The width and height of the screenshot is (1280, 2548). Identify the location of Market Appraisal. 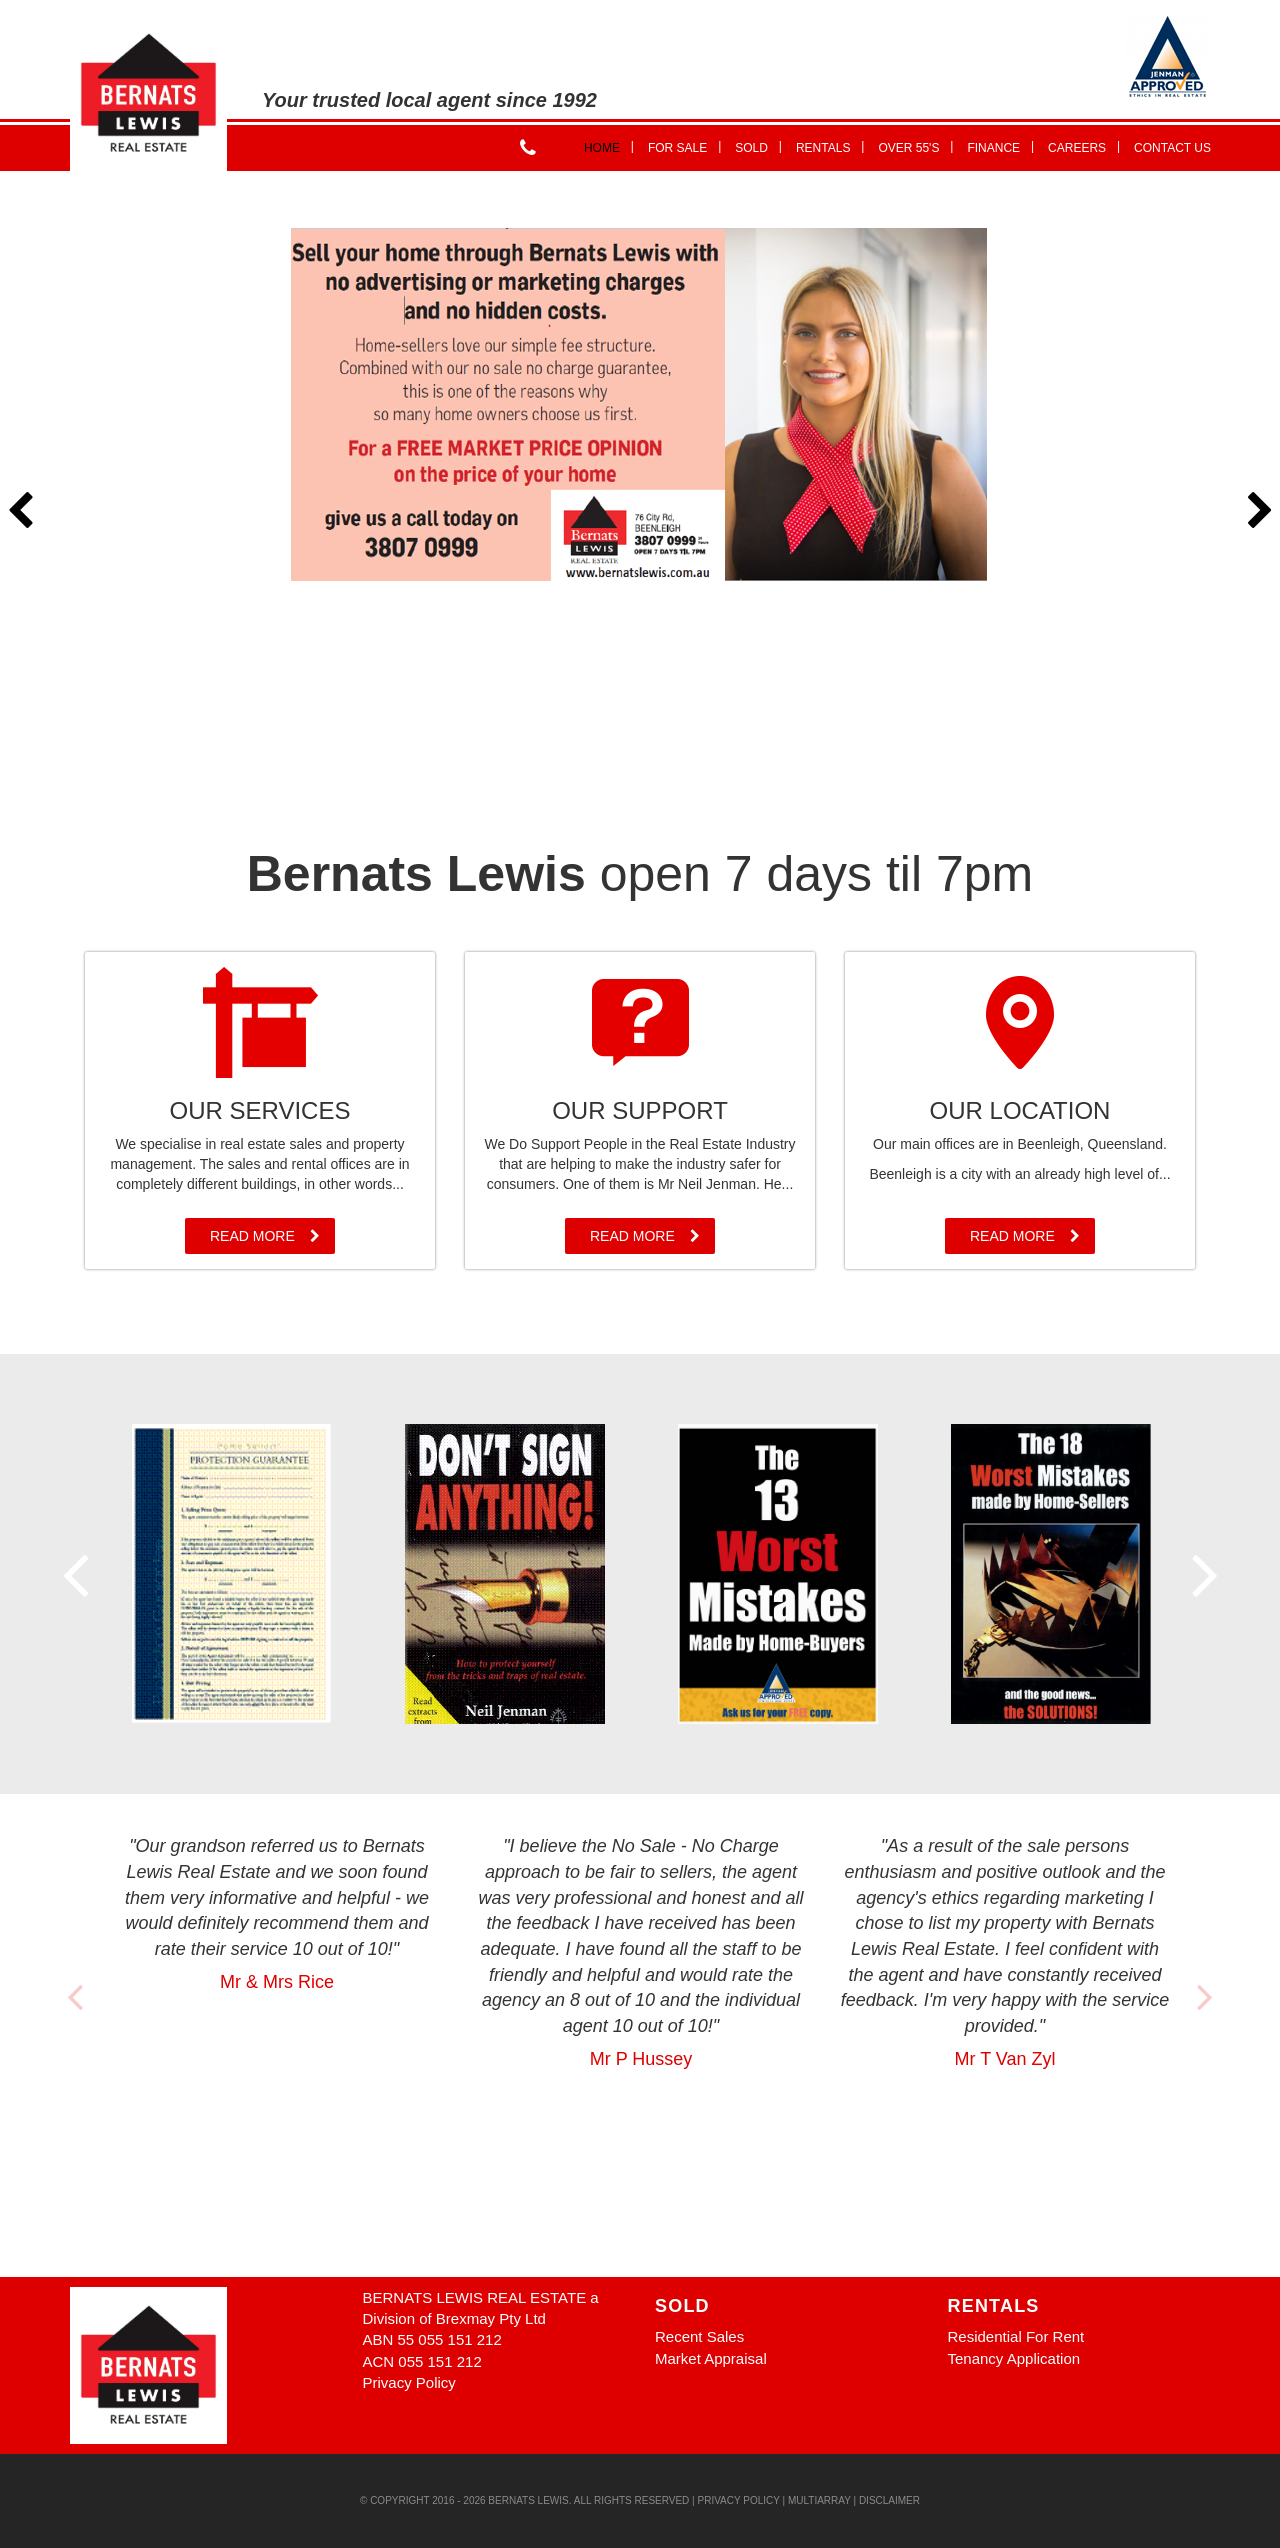
(711, 2358).